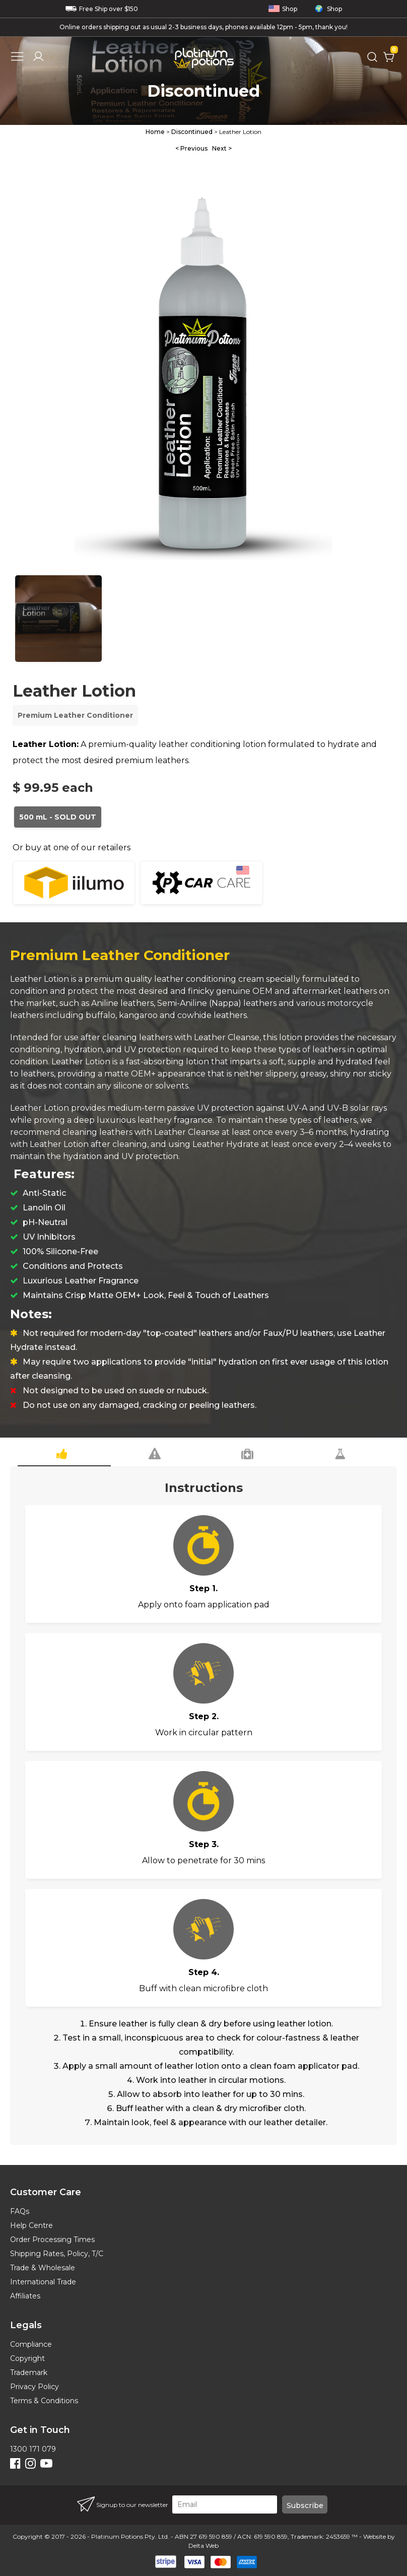 Image resolution: width=407 pixels, height=2576 pixels. What do you see at coordinates (31, 2344) in the screenshot?
I see `Compliance` at bounding box center [31, 2344].